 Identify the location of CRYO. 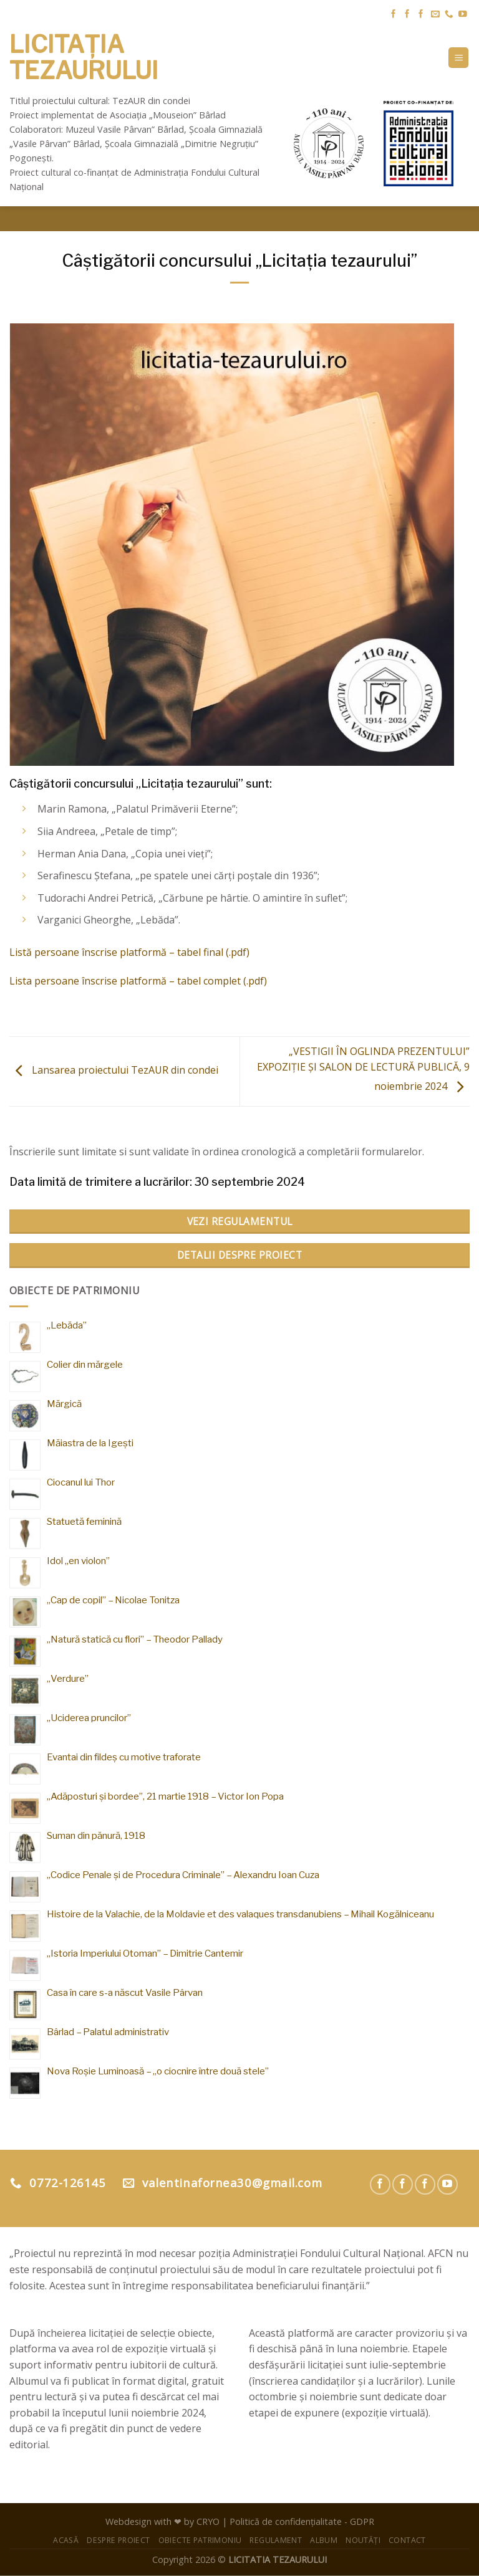
(208, 2521).